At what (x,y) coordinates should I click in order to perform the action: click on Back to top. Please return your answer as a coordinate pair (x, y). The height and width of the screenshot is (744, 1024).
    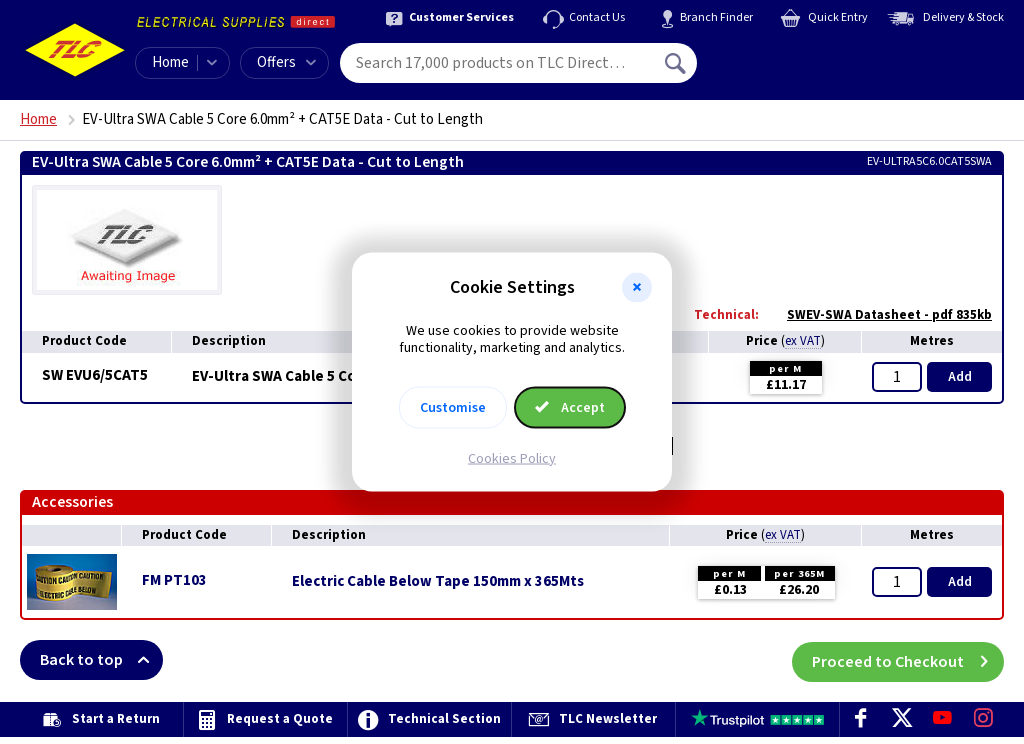
    Looking at the image, I should click on (101, 660).